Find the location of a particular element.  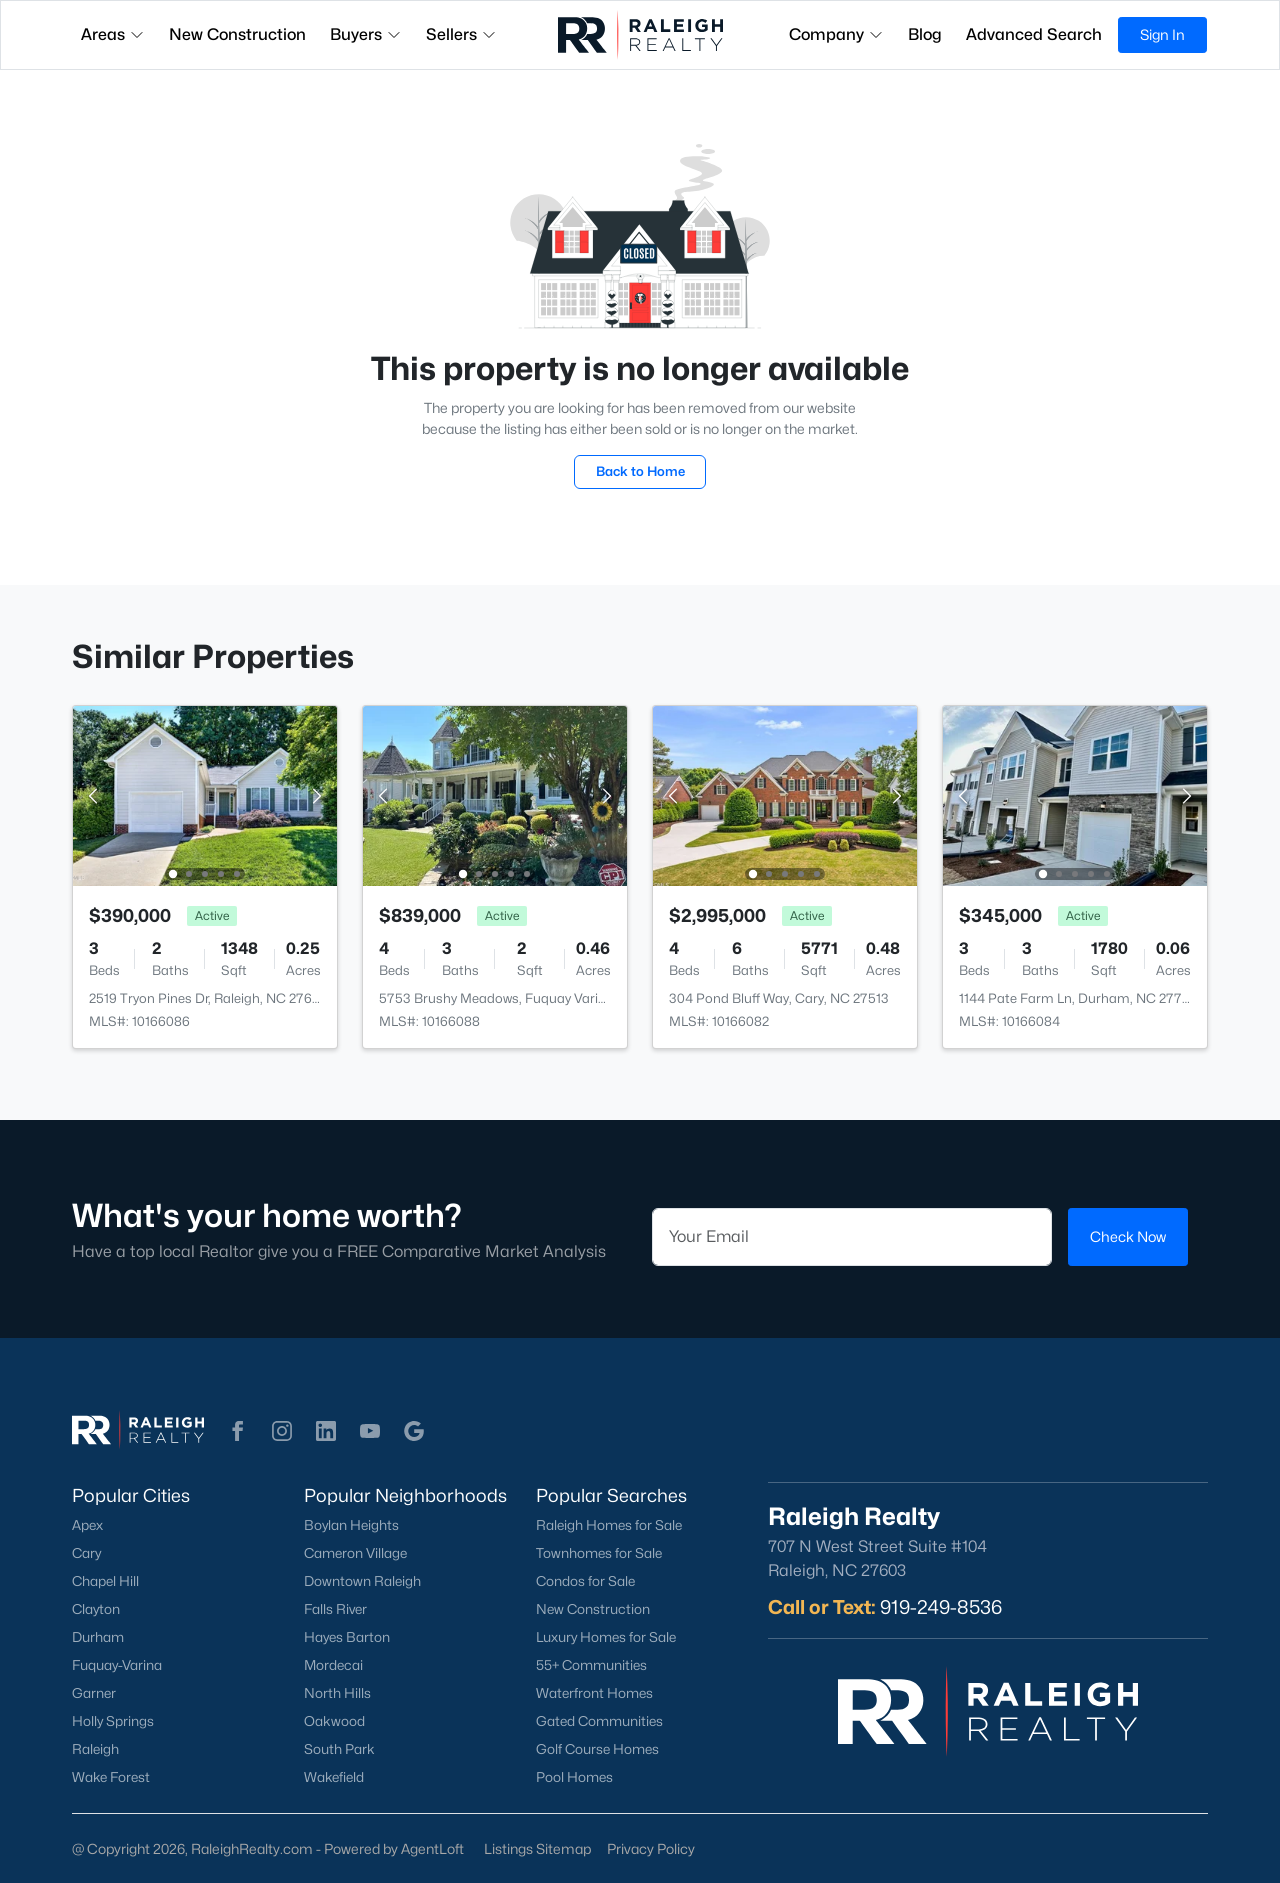

Townhomes for Sale is located at coordinates (599, 1553).